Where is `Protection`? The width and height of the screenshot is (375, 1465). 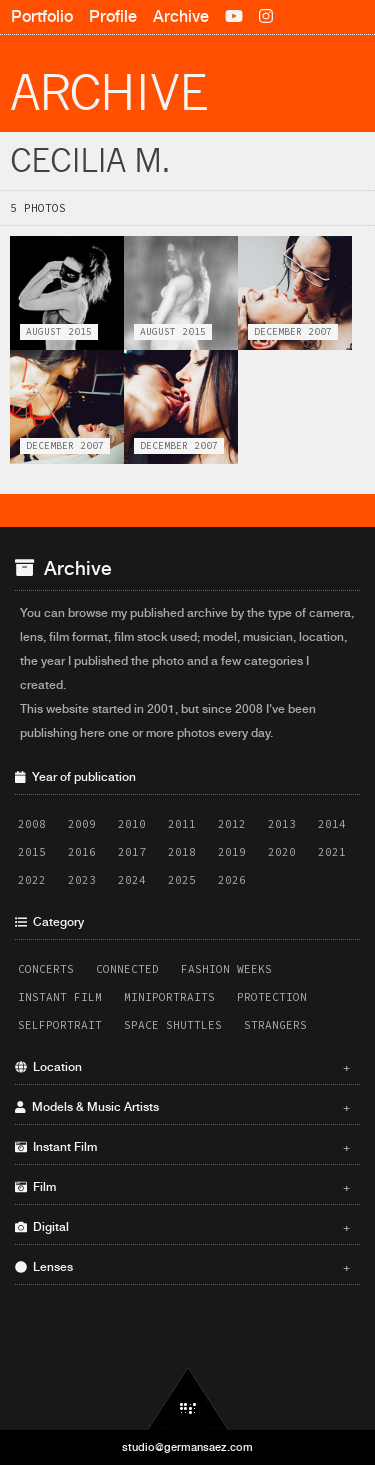
Protection is located at coordinates (272, 997).